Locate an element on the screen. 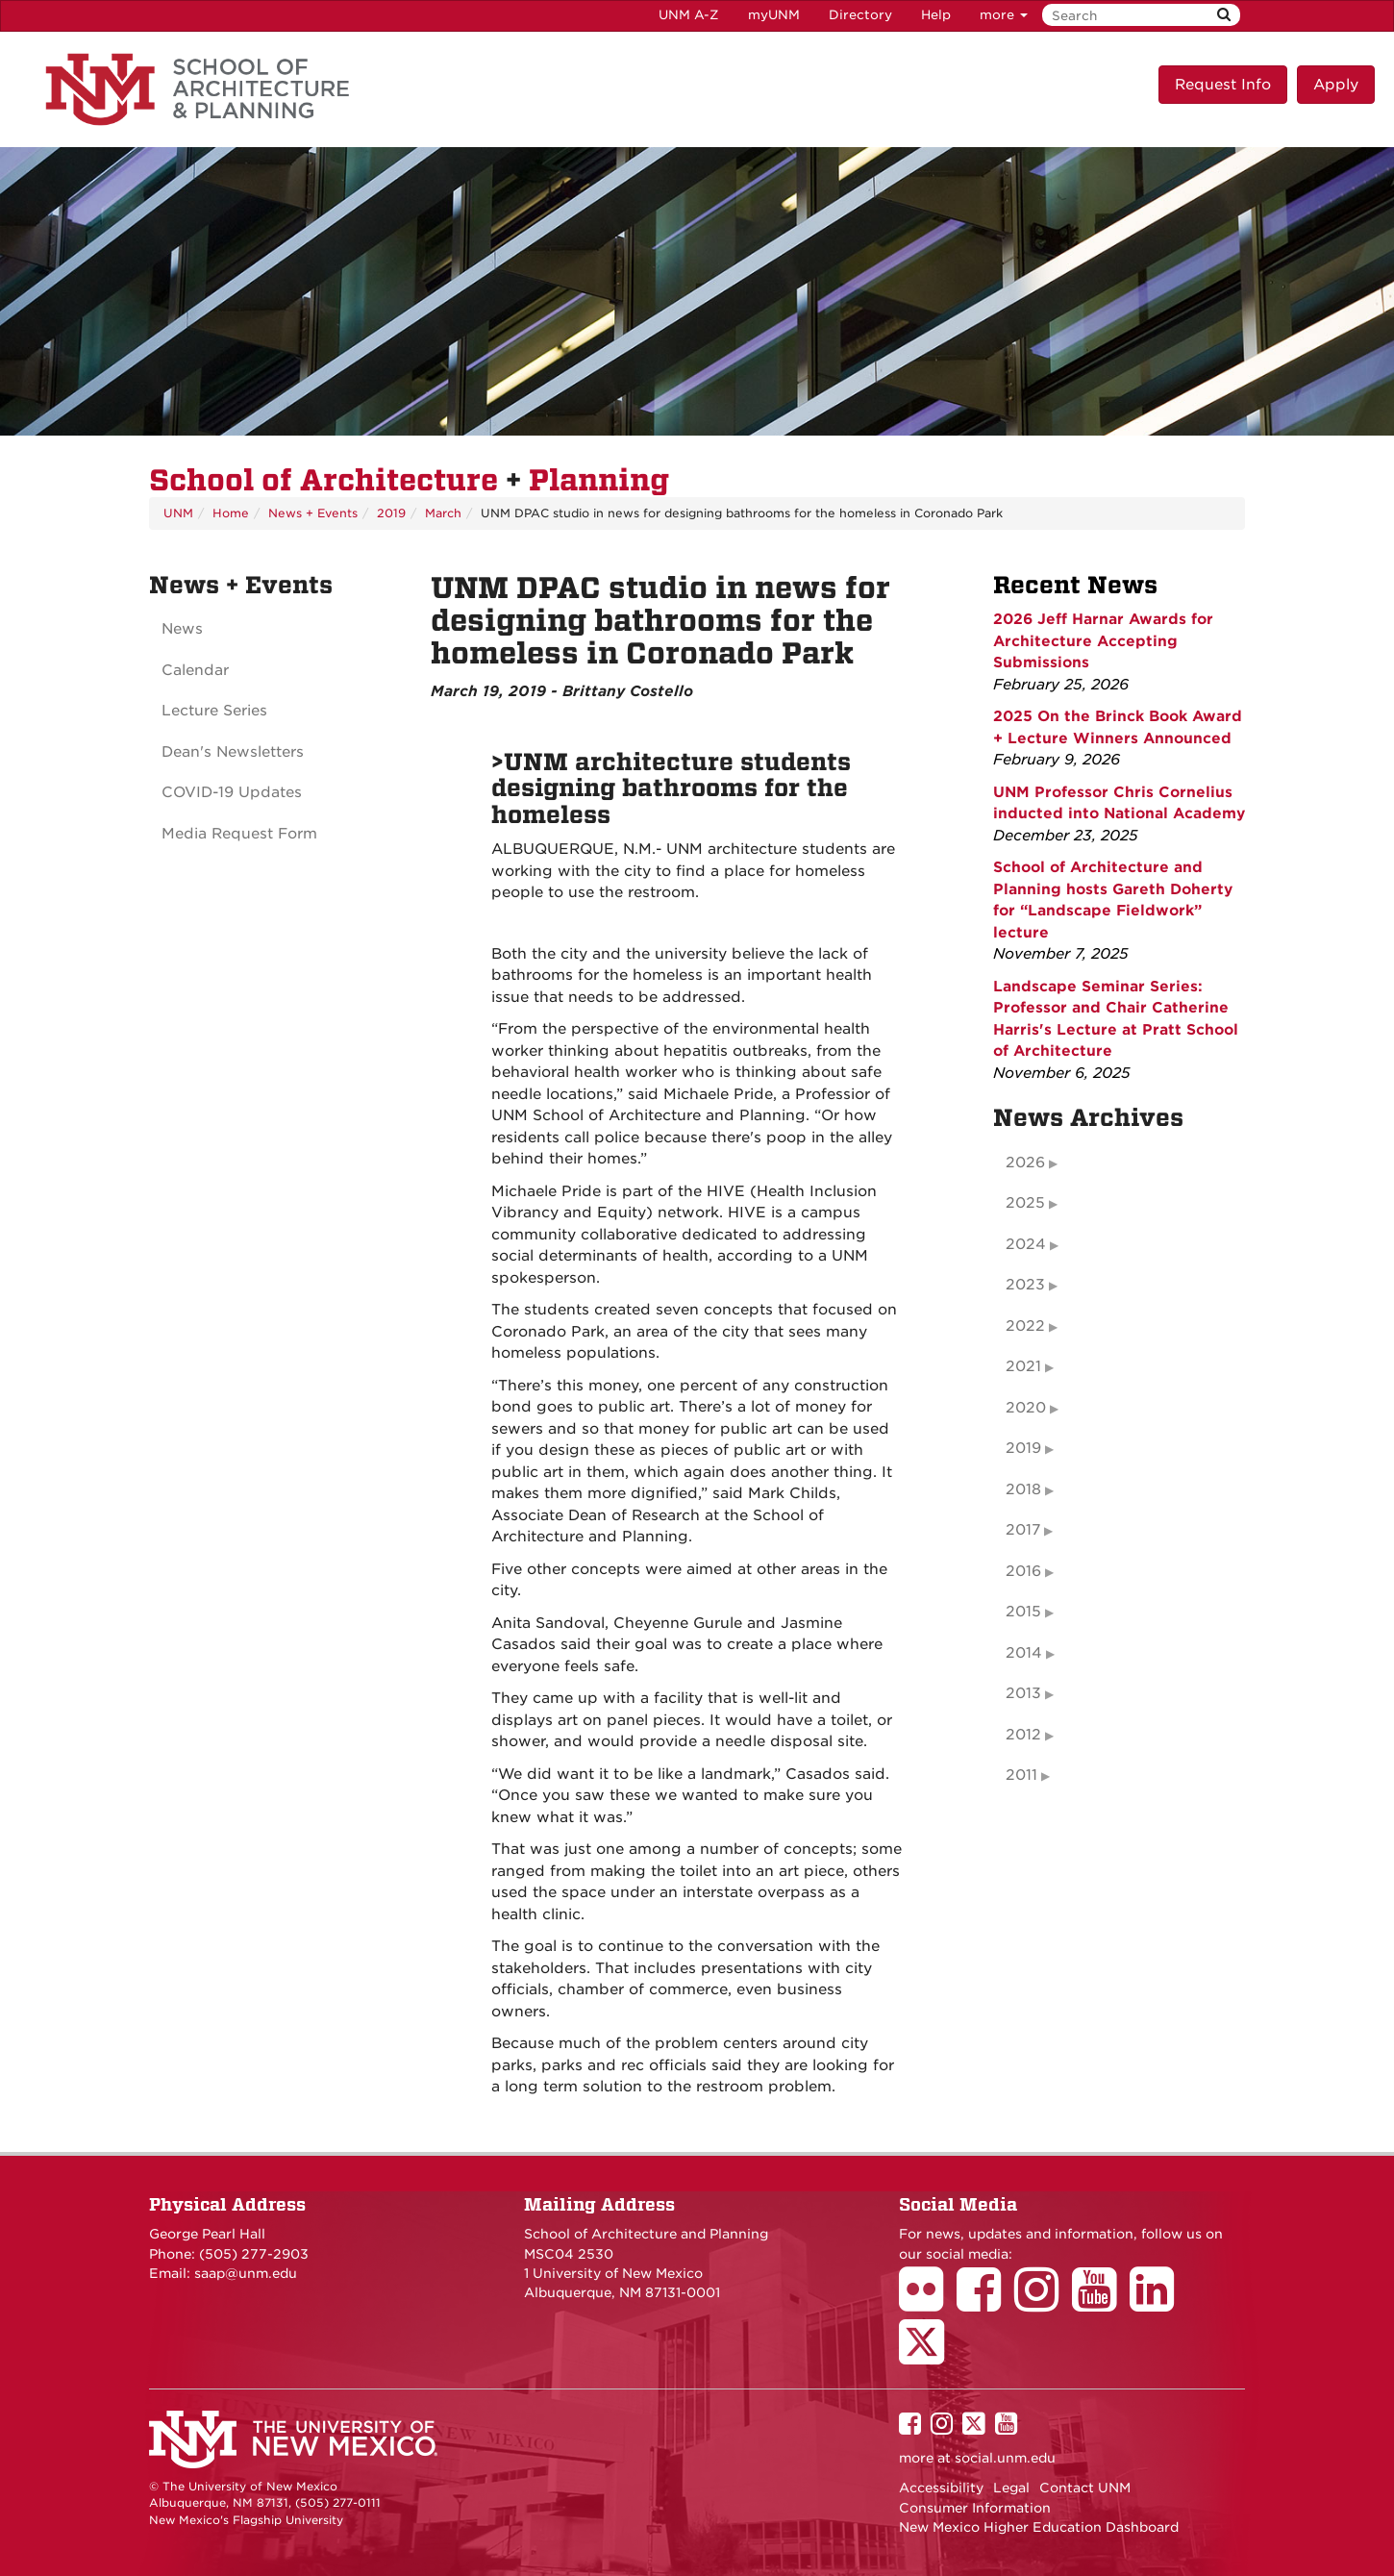 The image size is (1394, 2576). [School of Architecture LinkedIn Page] is located at coordinates (1158, 2303).